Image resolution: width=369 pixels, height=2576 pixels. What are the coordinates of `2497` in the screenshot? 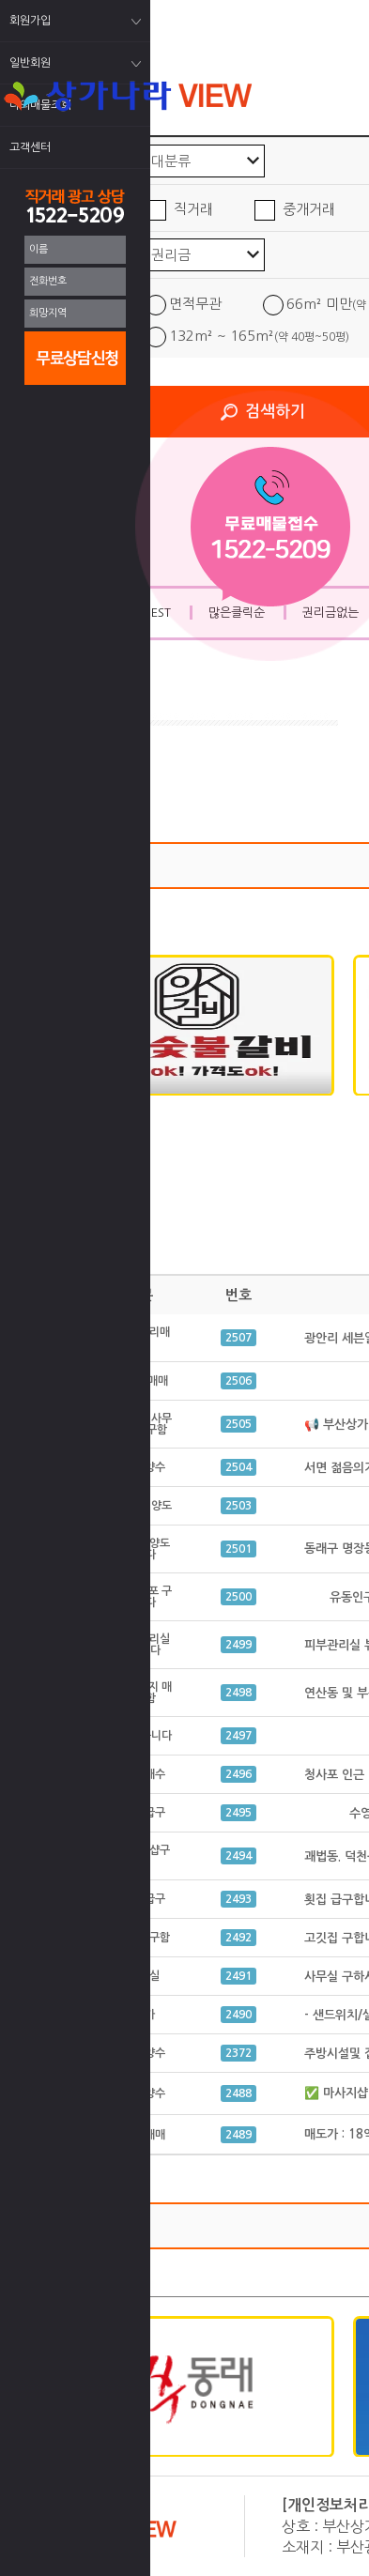 It's located at (238, 1735).